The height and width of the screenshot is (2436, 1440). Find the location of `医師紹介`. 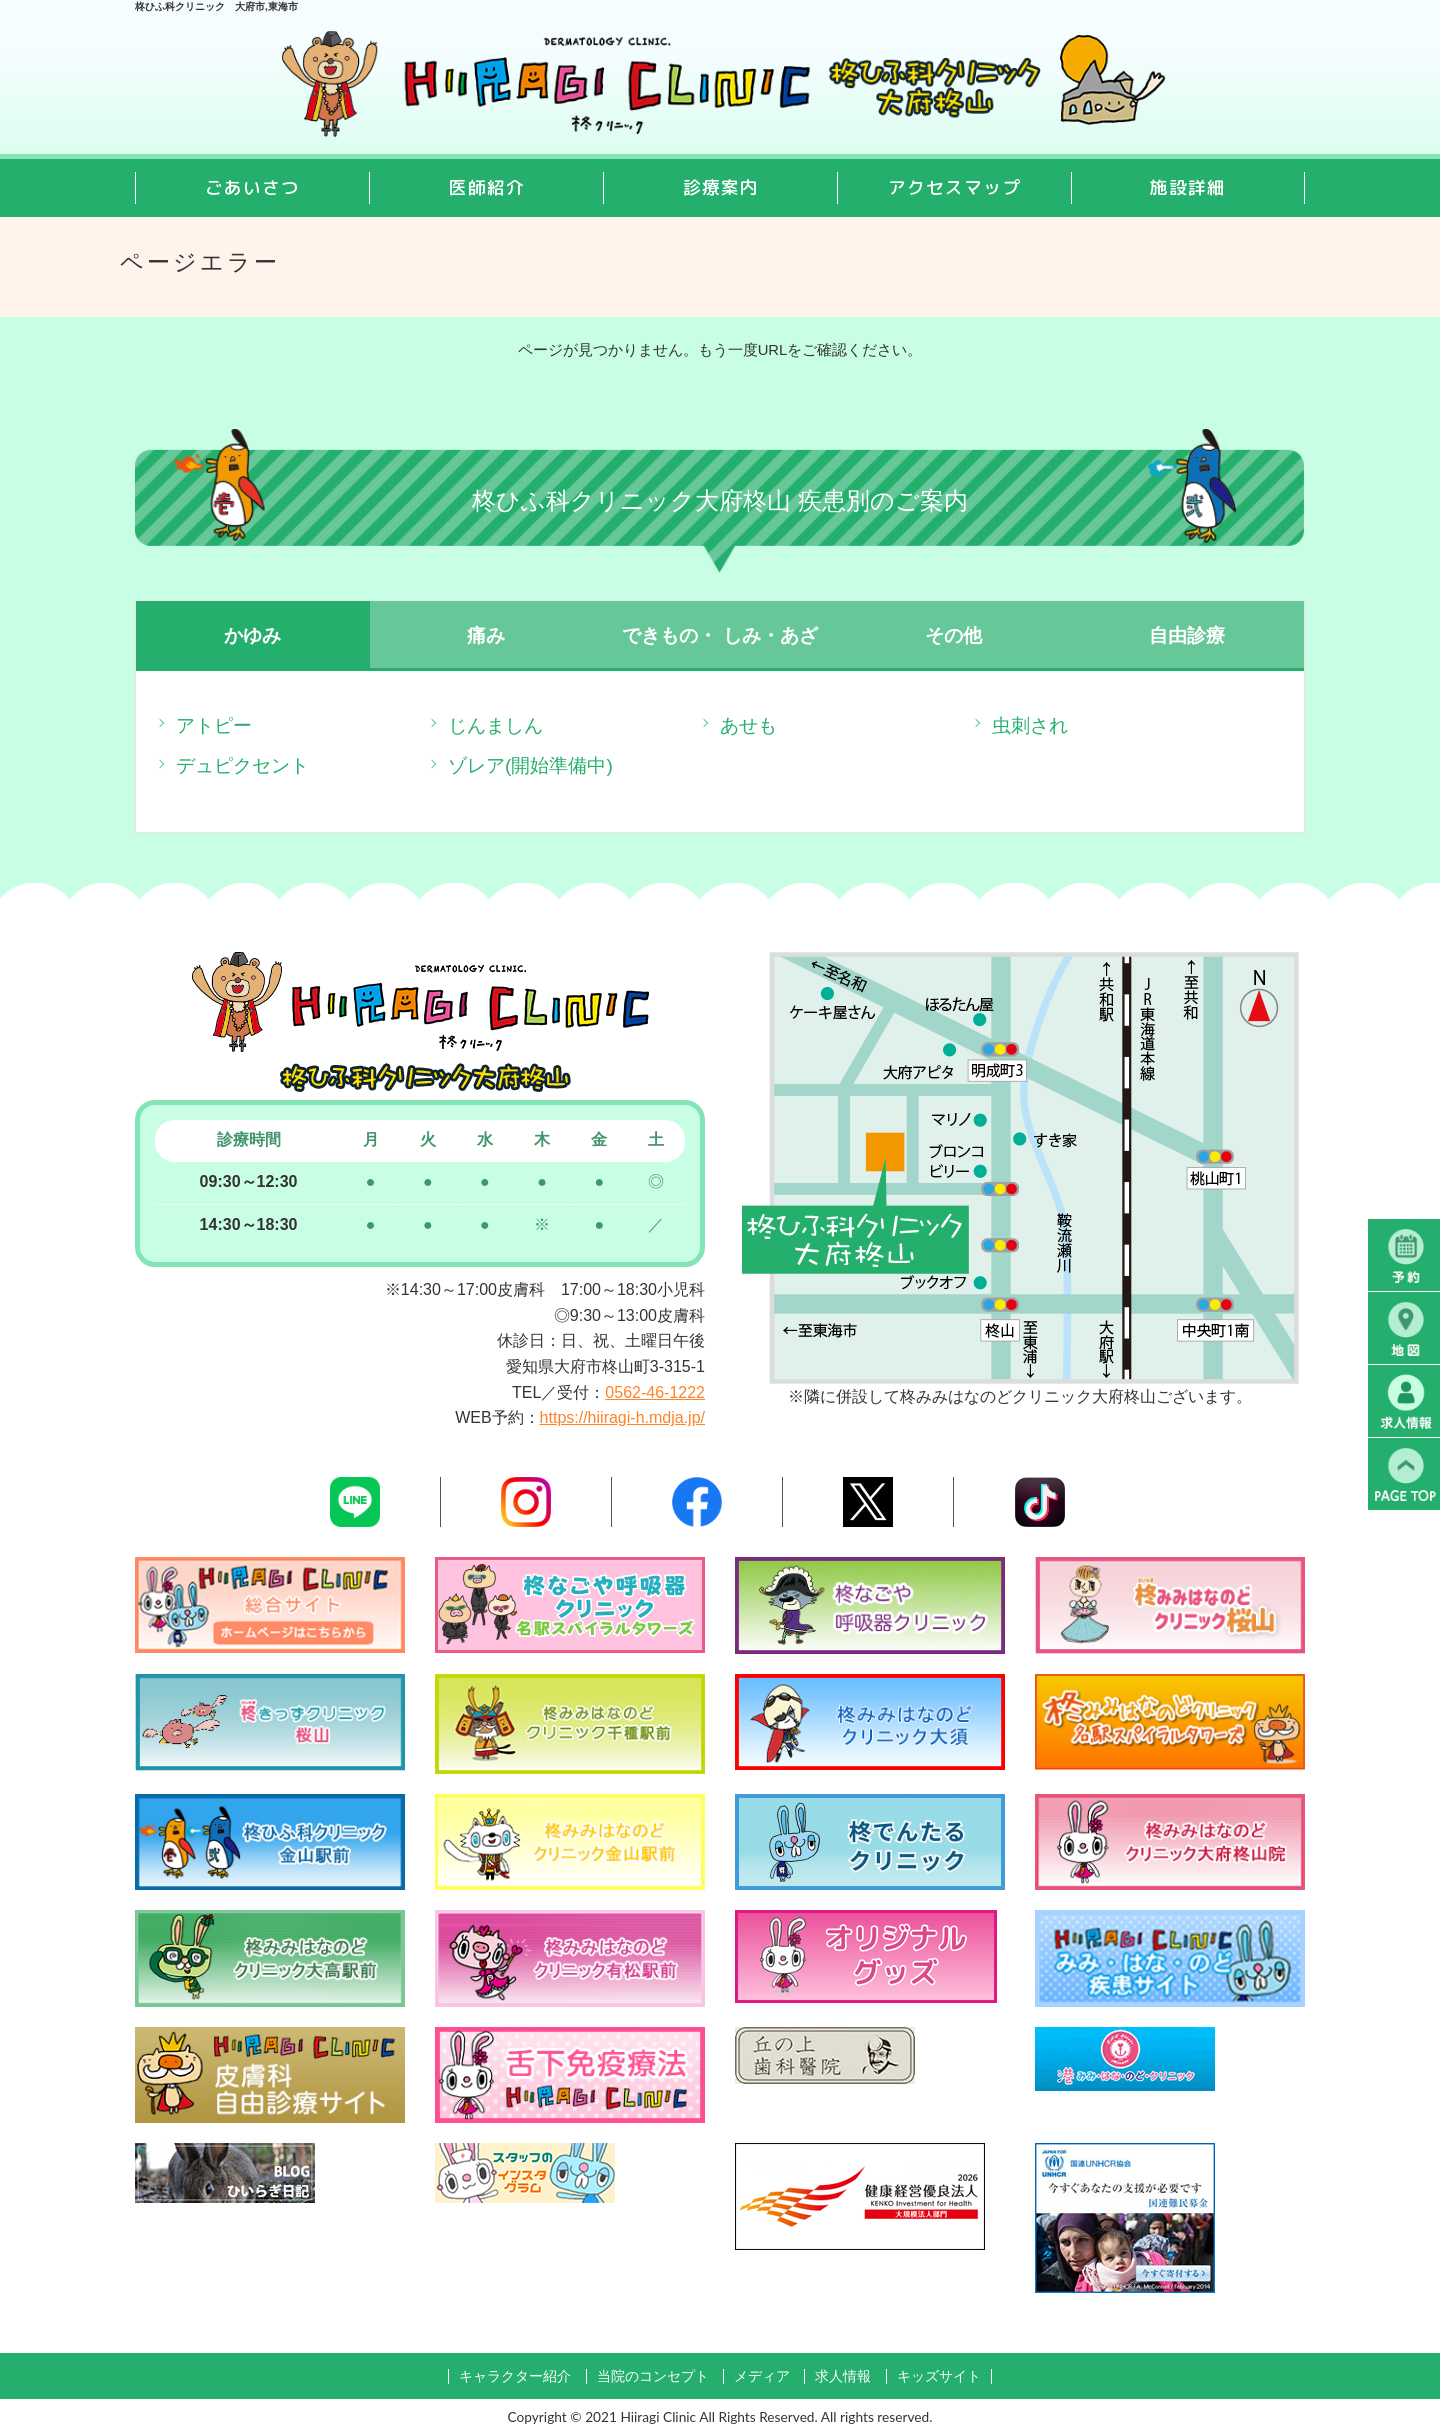

医師紹介 is located at coordinates (487, 187).